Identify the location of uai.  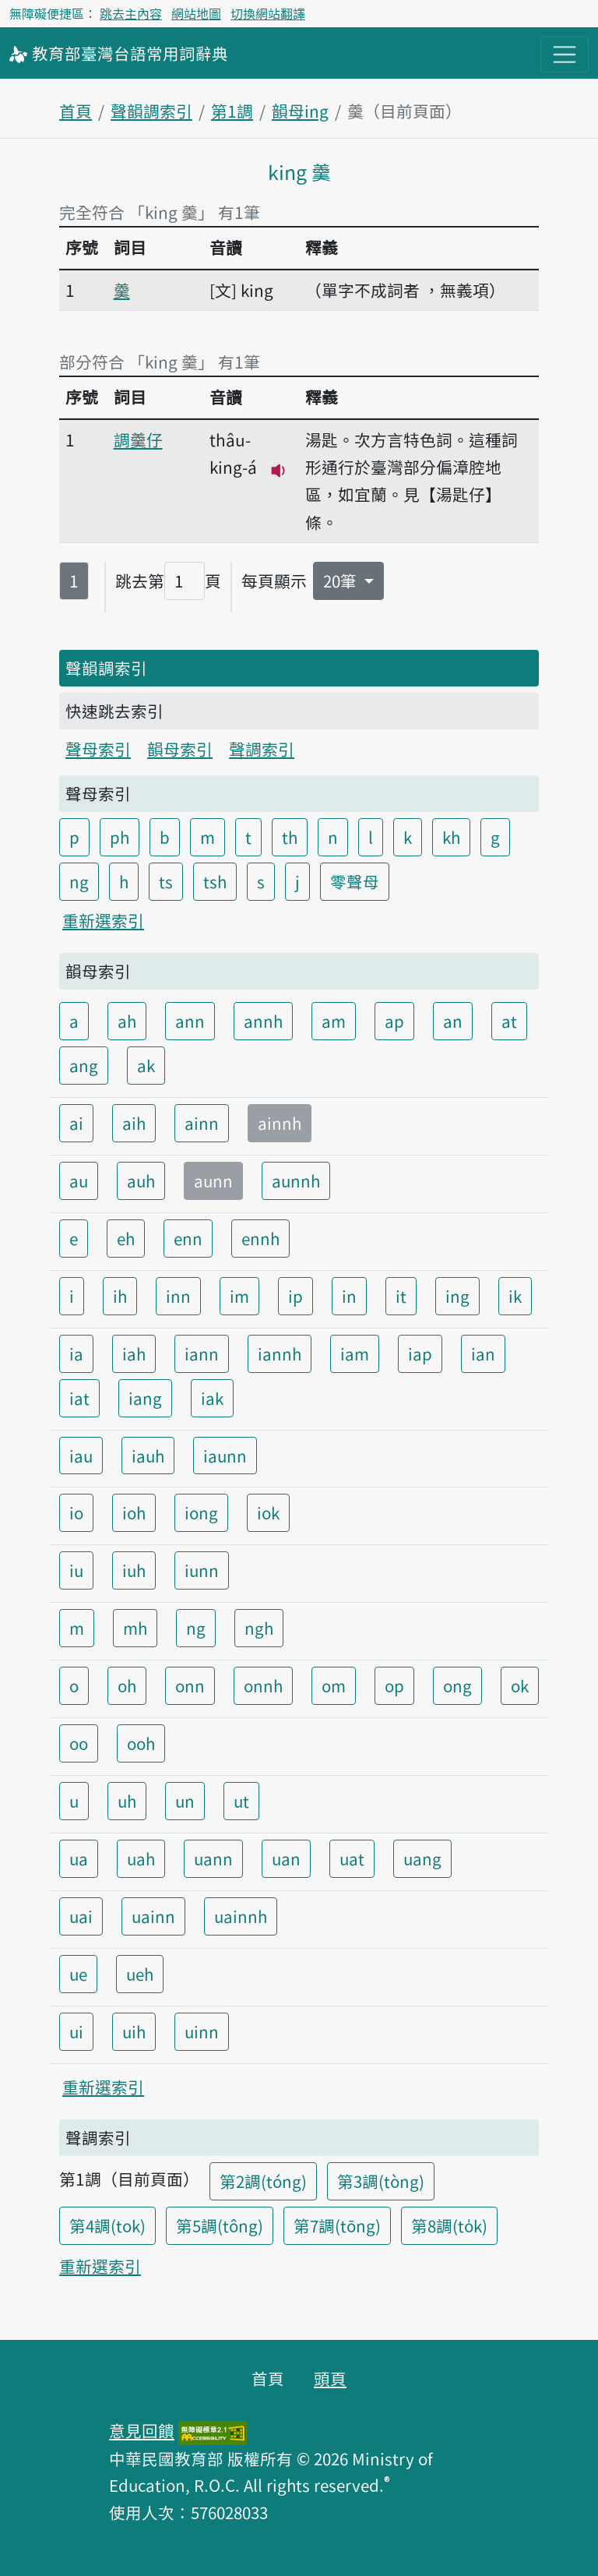
(81, 1916).